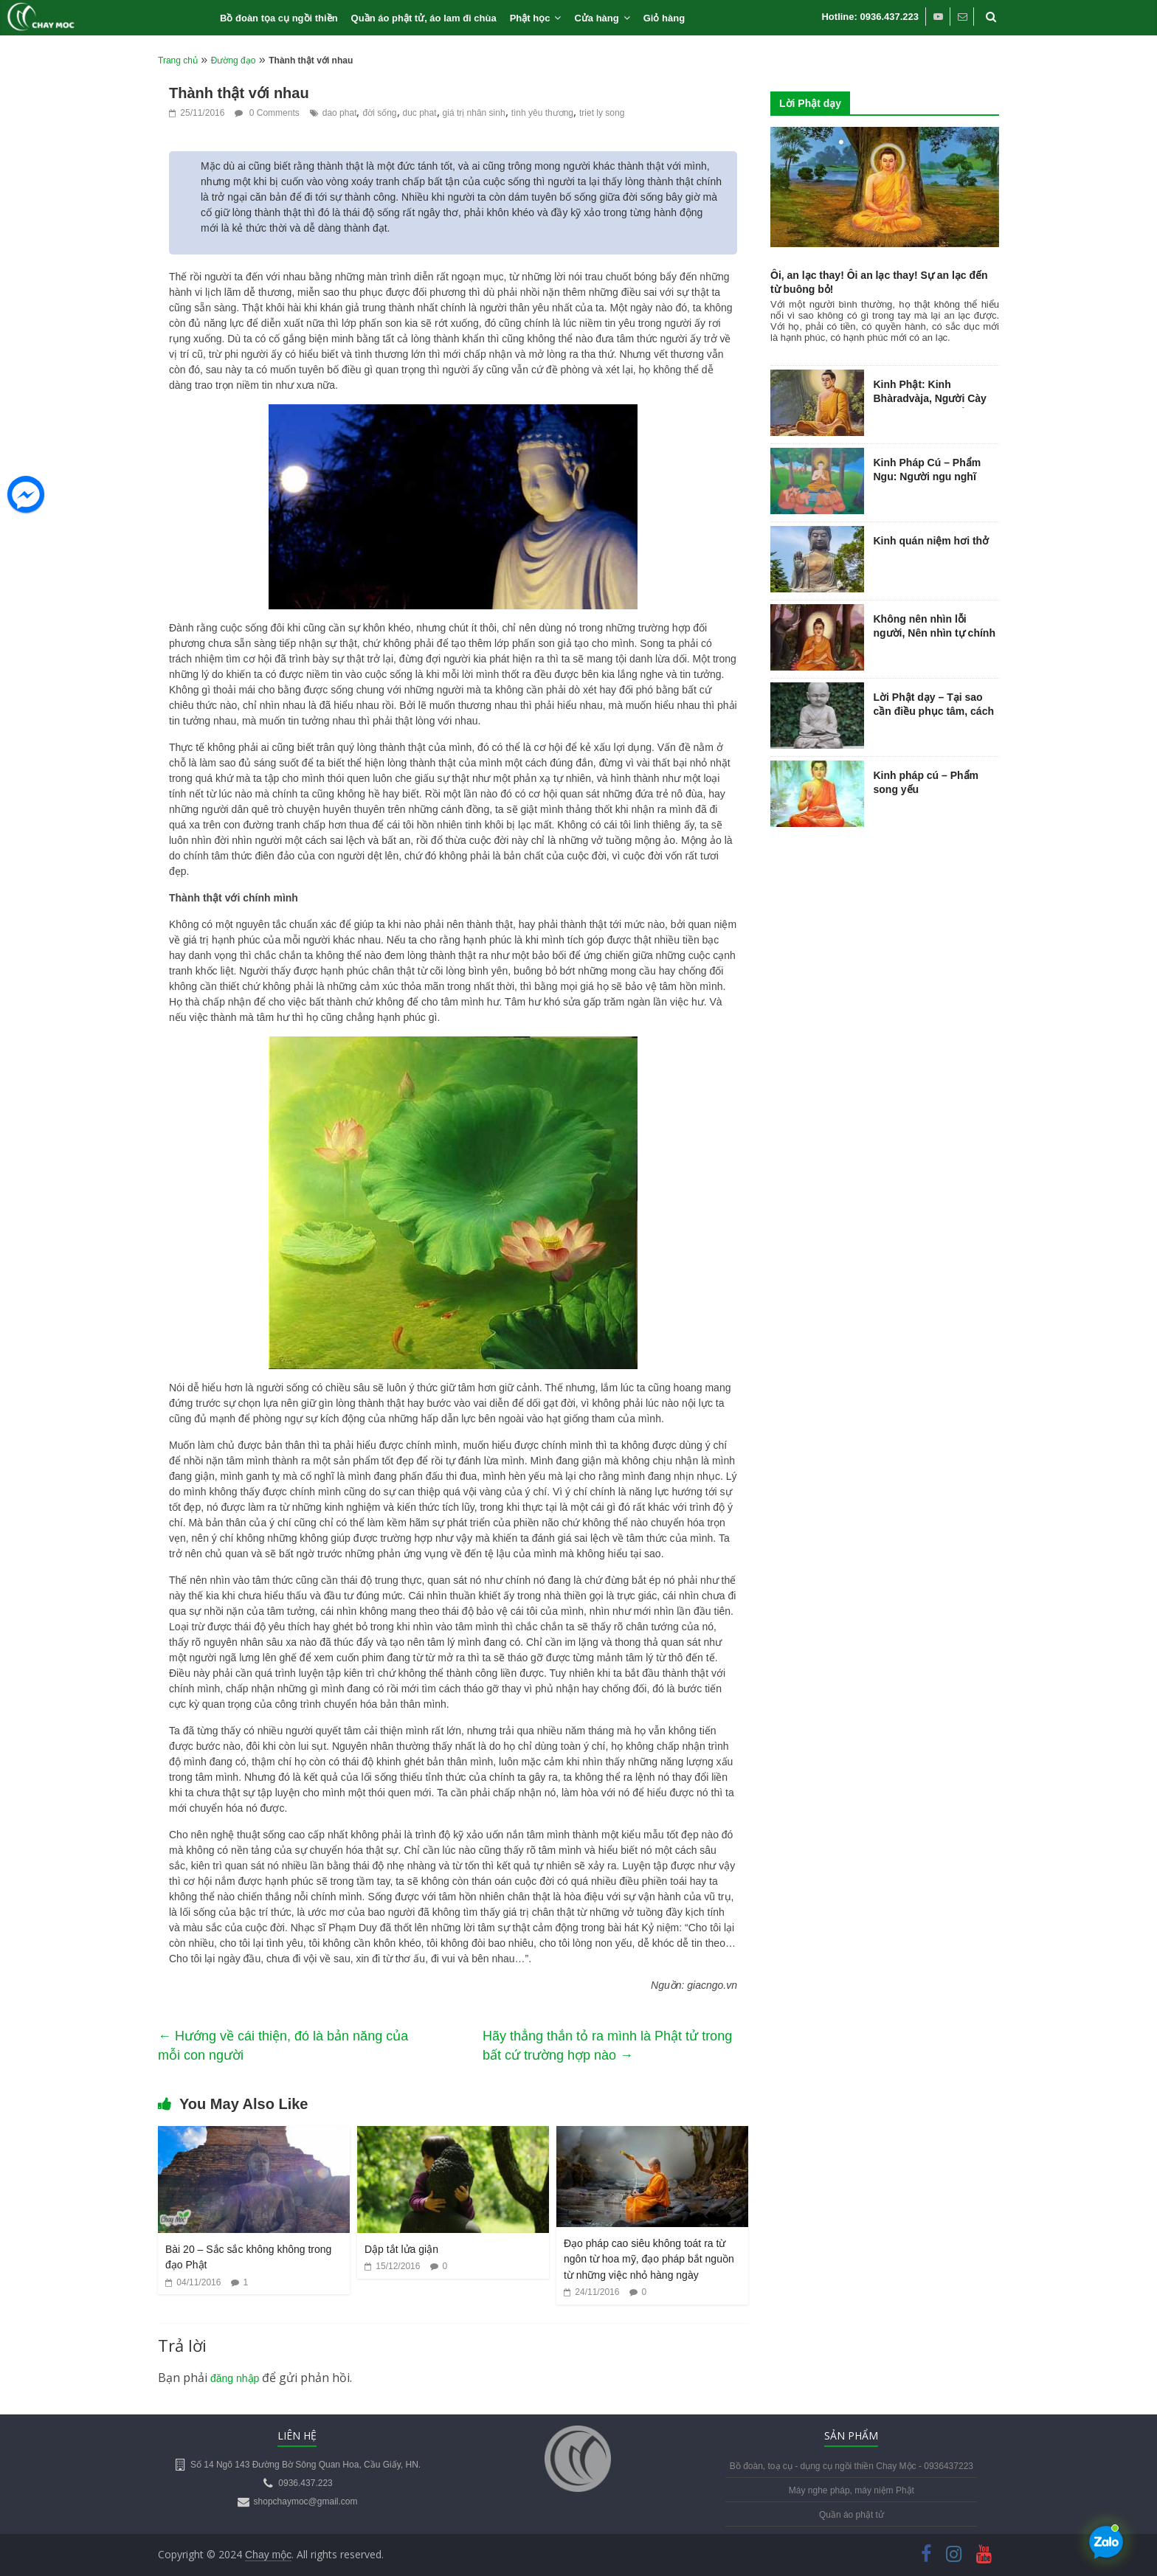  I want to click on Quần áo phật tử, áo lam đi chùa, so click(424, 18).